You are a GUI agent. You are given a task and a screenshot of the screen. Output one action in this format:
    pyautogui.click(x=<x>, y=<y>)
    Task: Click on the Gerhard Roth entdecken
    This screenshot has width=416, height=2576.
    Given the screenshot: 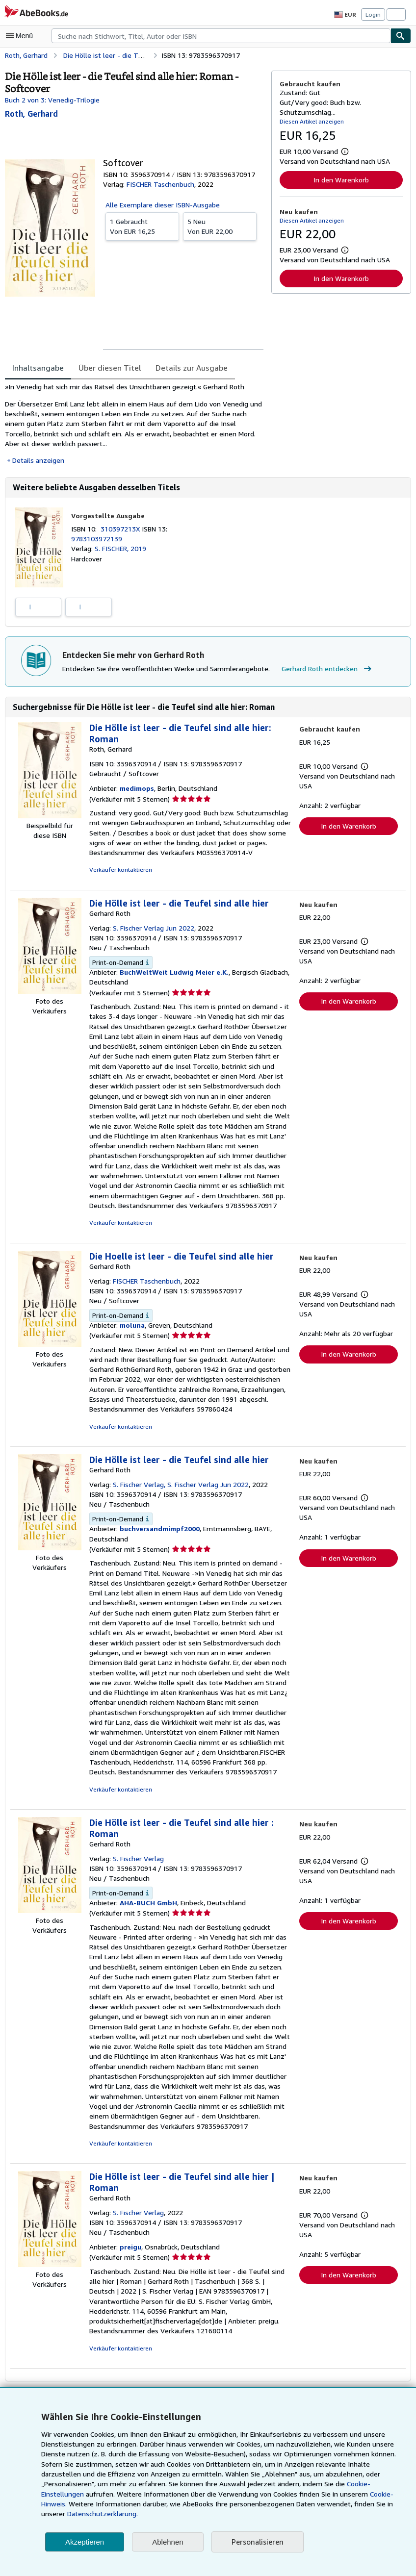 What is the action you would take?
    pyautogui.click(x=320, y=670)
    